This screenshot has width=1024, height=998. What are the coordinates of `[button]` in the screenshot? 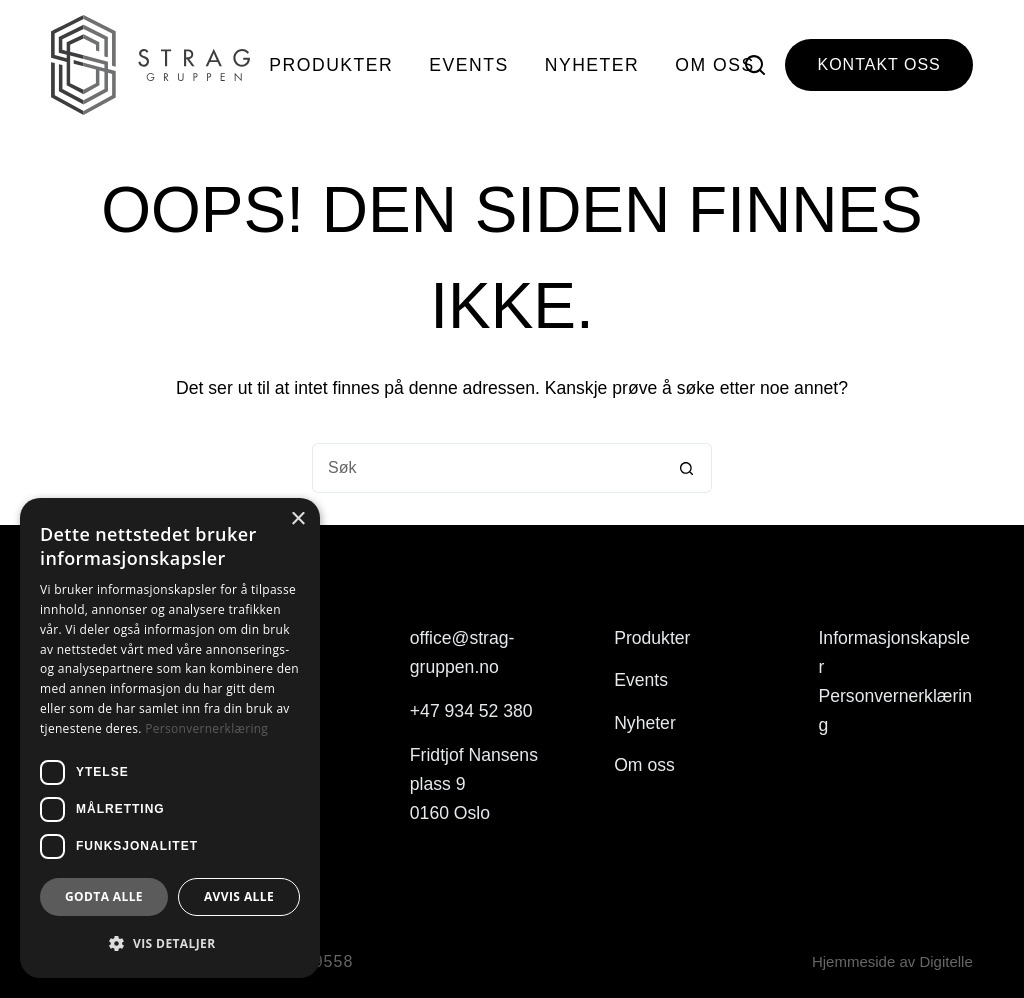 It's located at (170, 943).